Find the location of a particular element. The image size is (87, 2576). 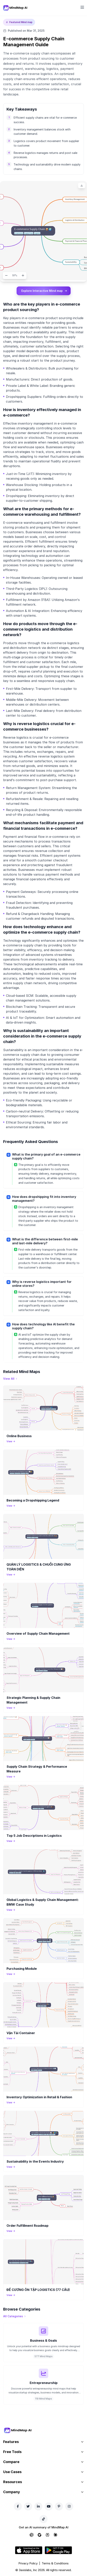

Privacy Policy is located at coordinates (28, 2563).